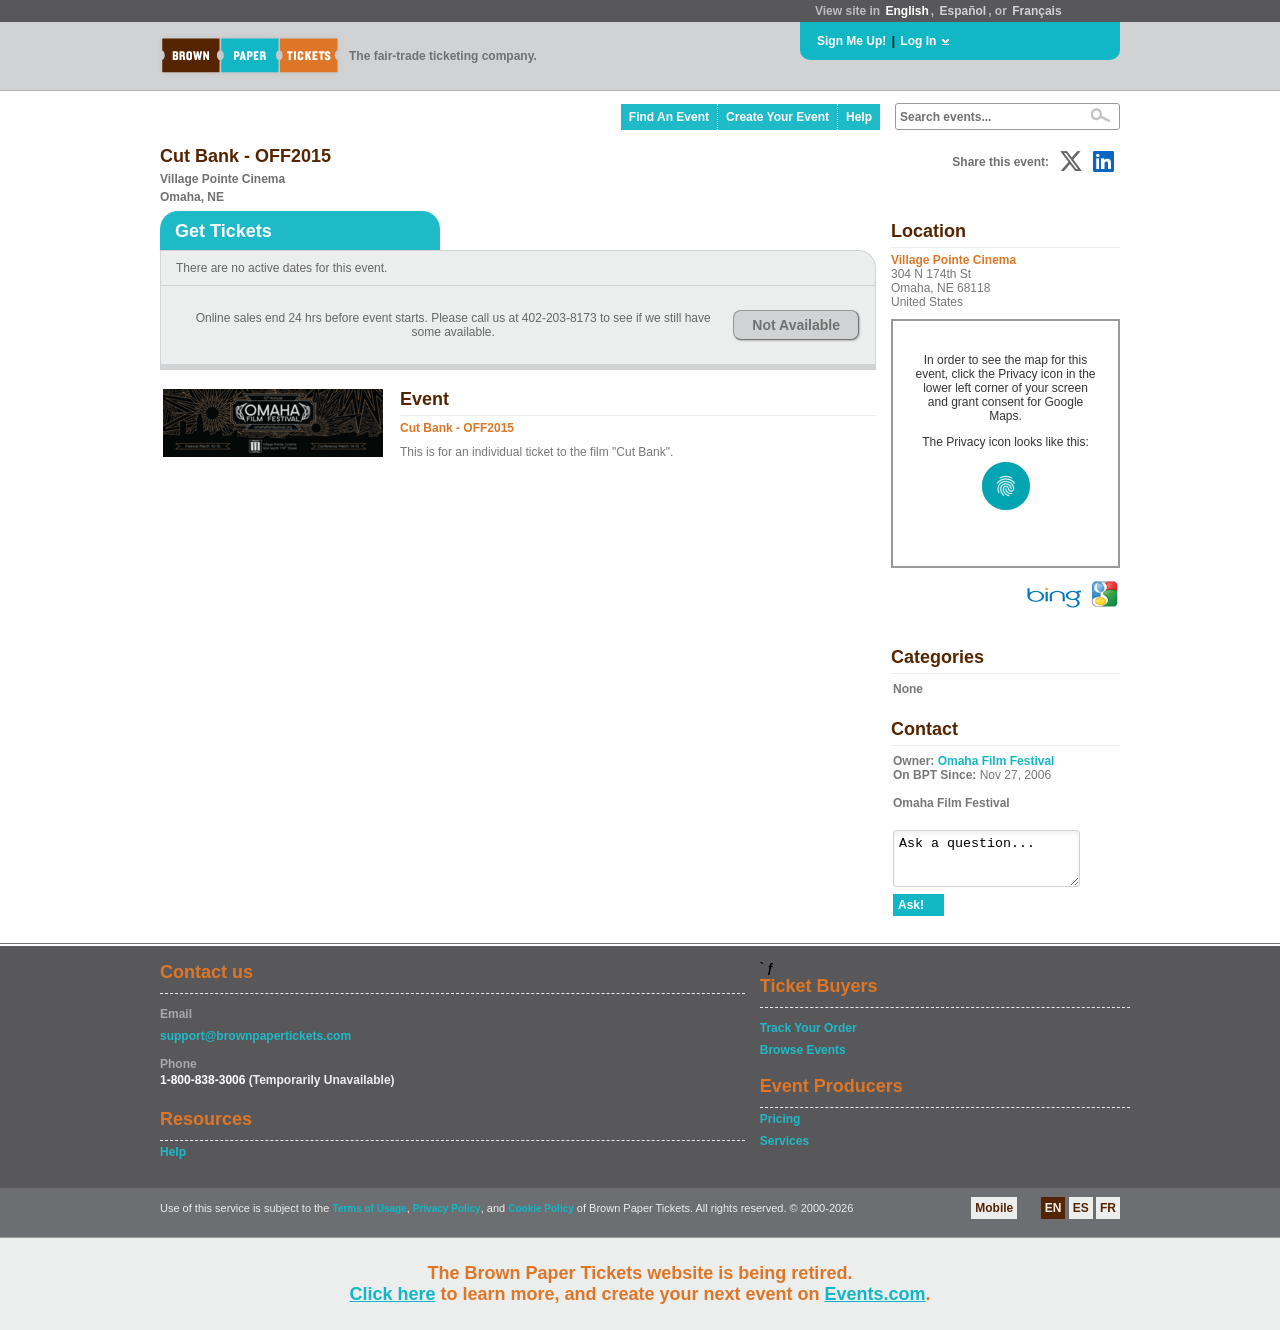 The image size is (1280, 1330). I want to click on FR, so click(1108, 1217).